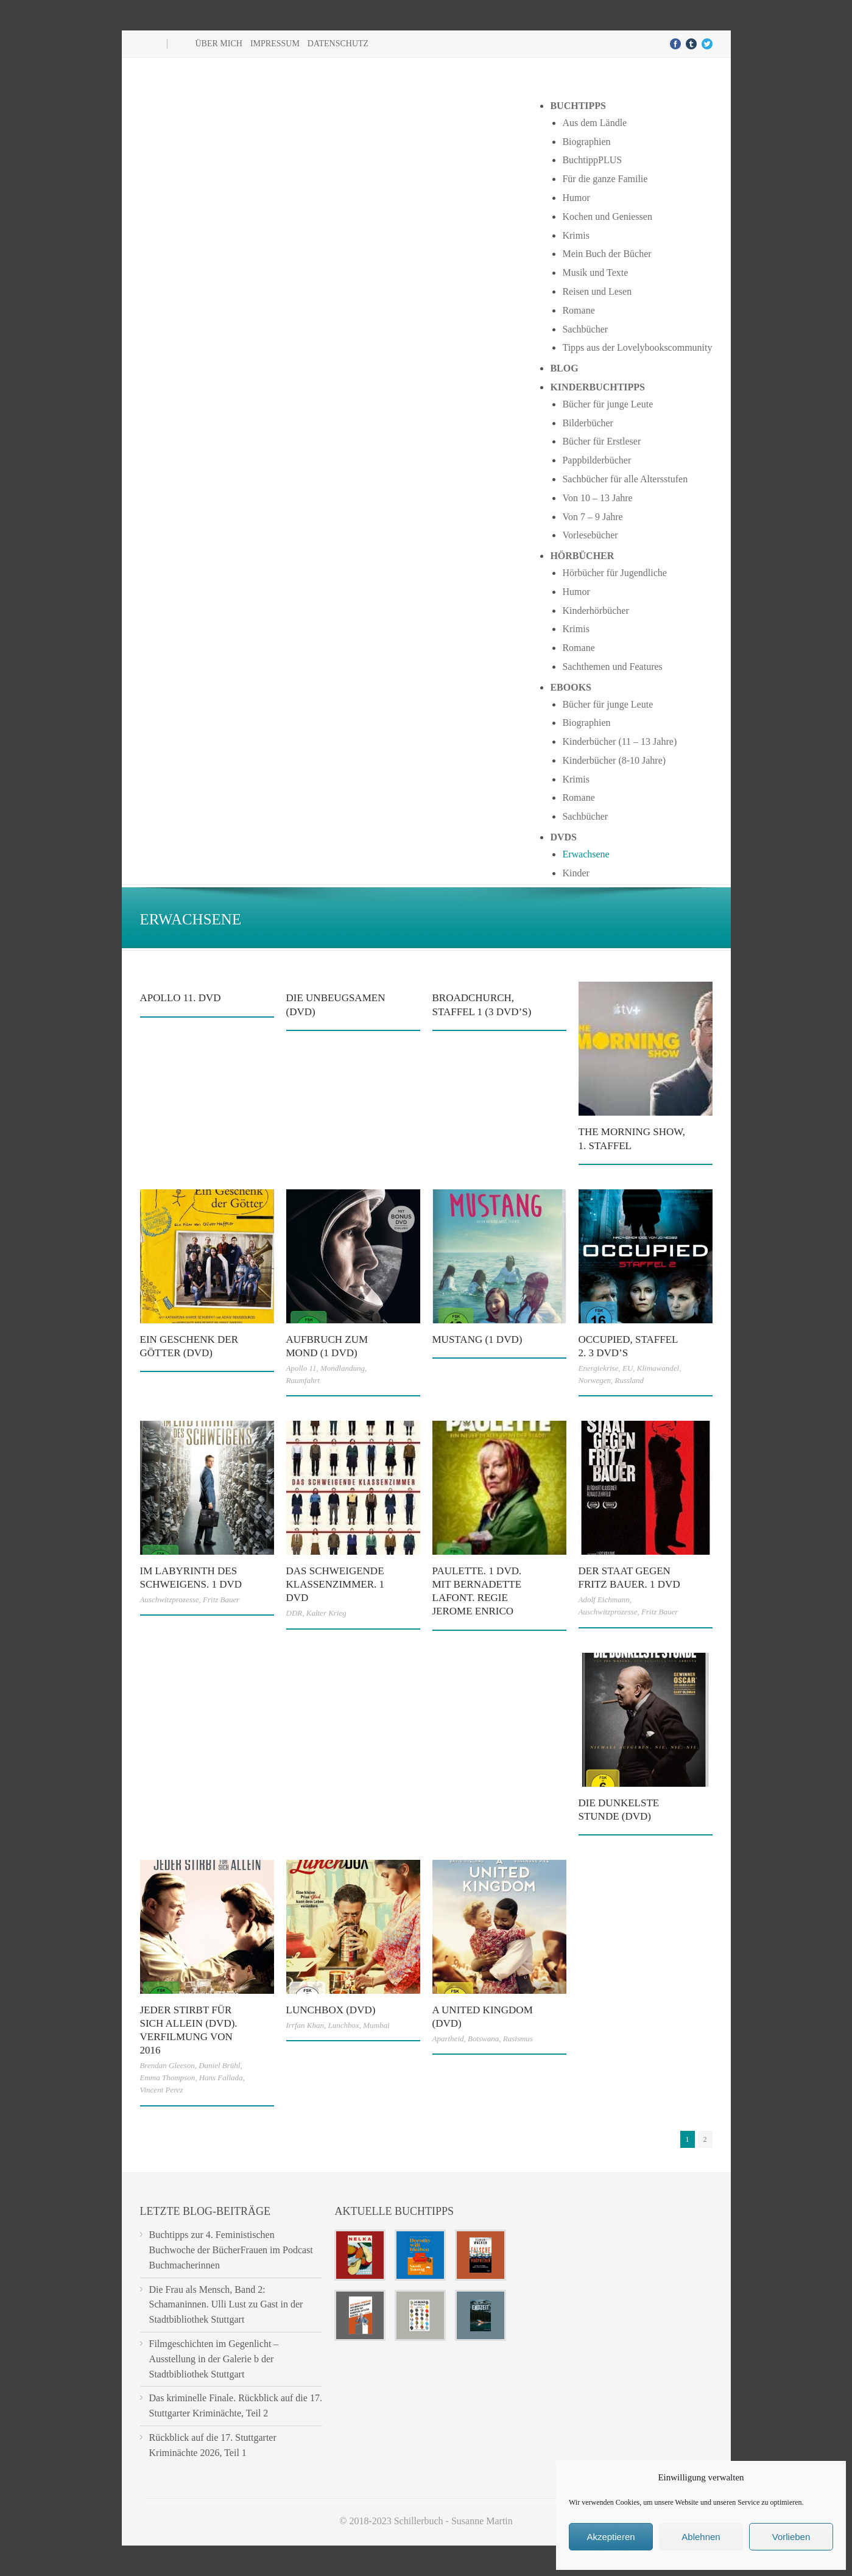 Image resolution: width=852 pixels, height=2576 pixels. I want to click on Das schweigende Klassenzimmer. 1 DVD, so click(335, 1584).